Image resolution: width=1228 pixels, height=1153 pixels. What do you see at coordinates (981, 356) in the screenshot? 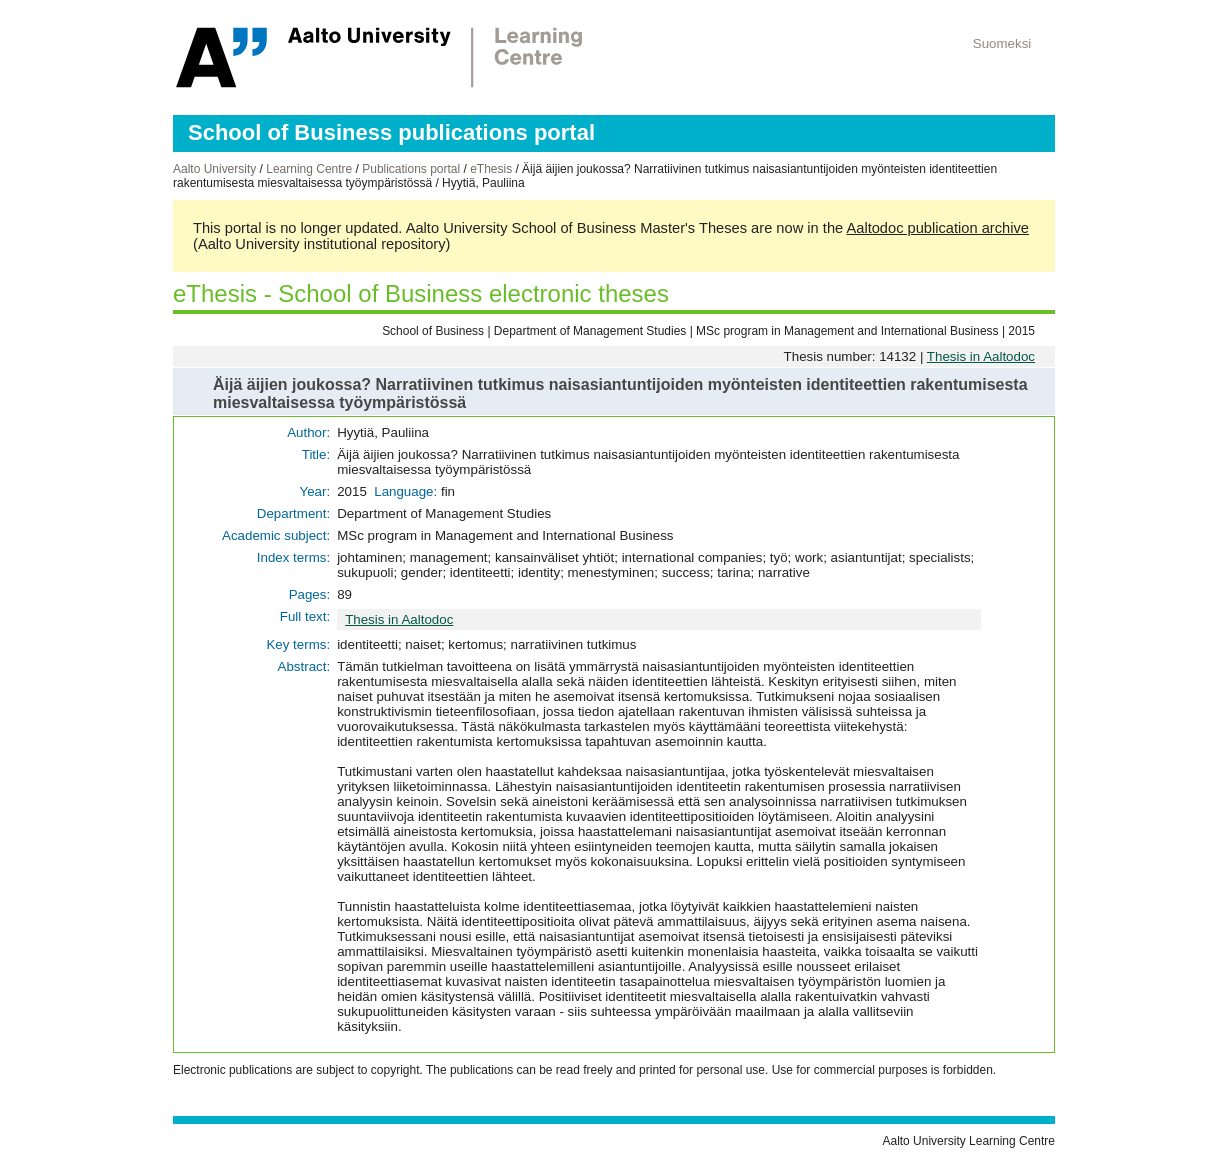
I see `Thesis in Aaltodoc` at bounding box center [981, 356].